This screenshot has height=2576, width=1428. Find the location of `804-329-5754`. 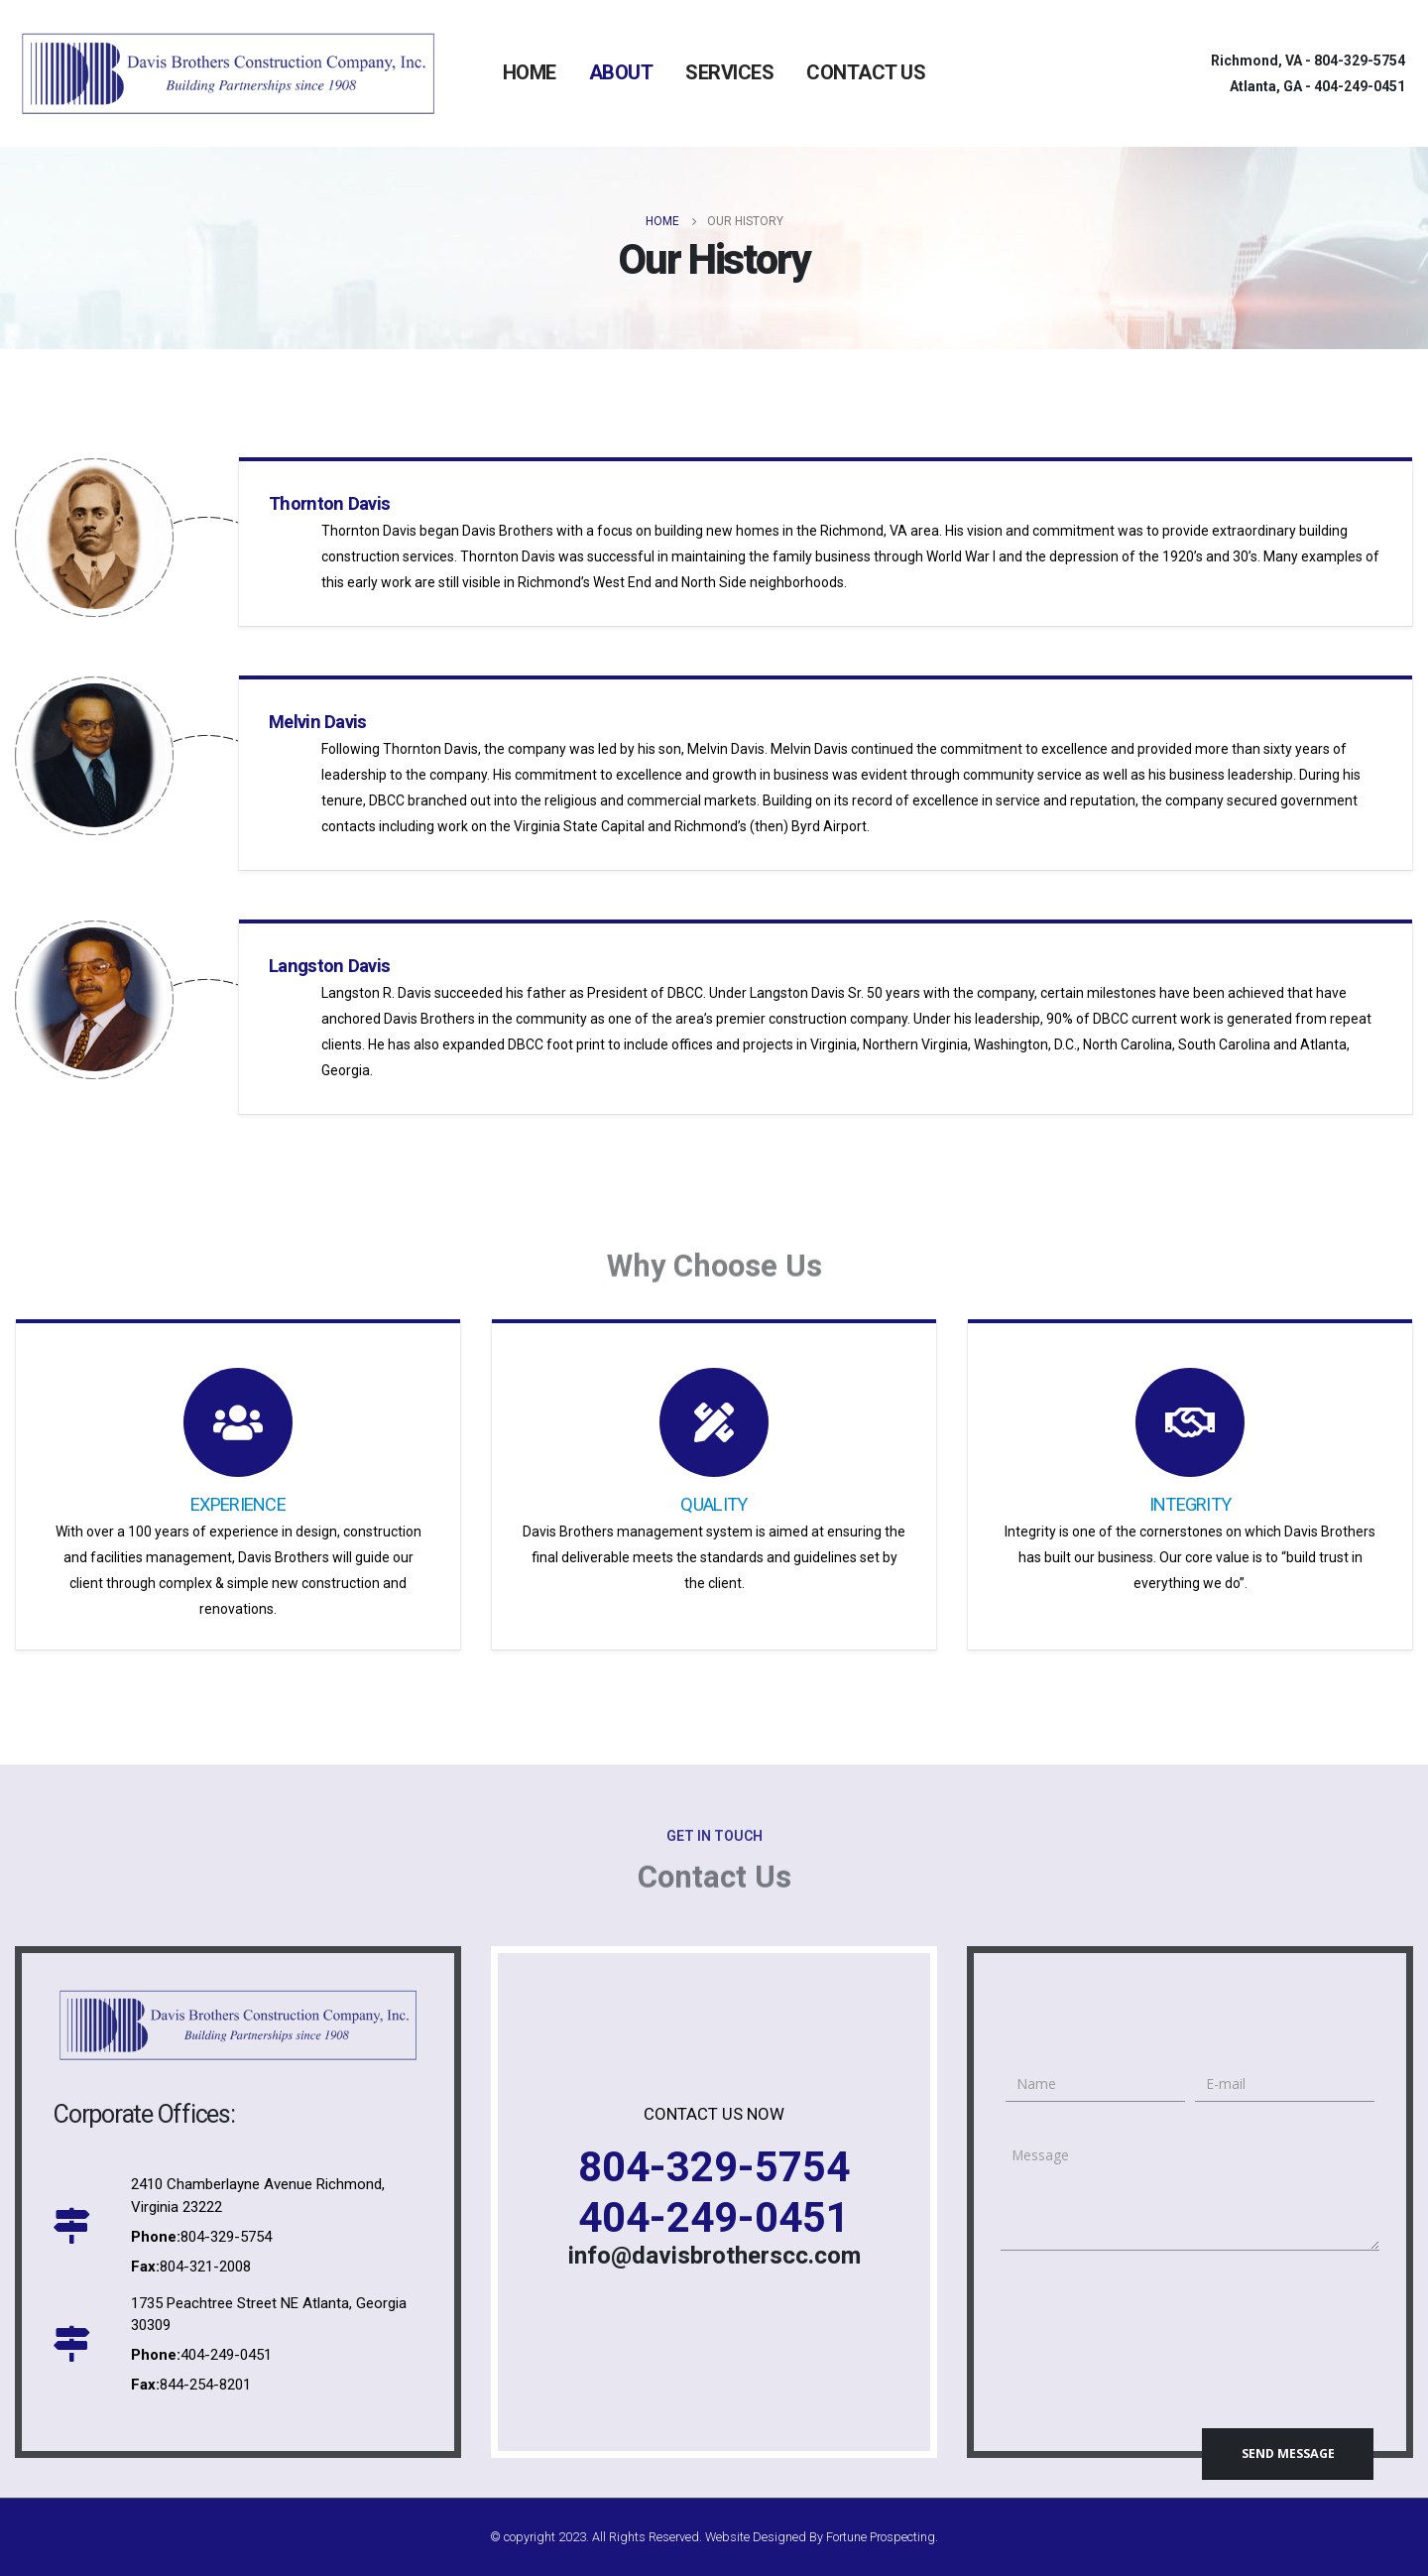

804-329-5754 is located at coordinates (714, 2167).